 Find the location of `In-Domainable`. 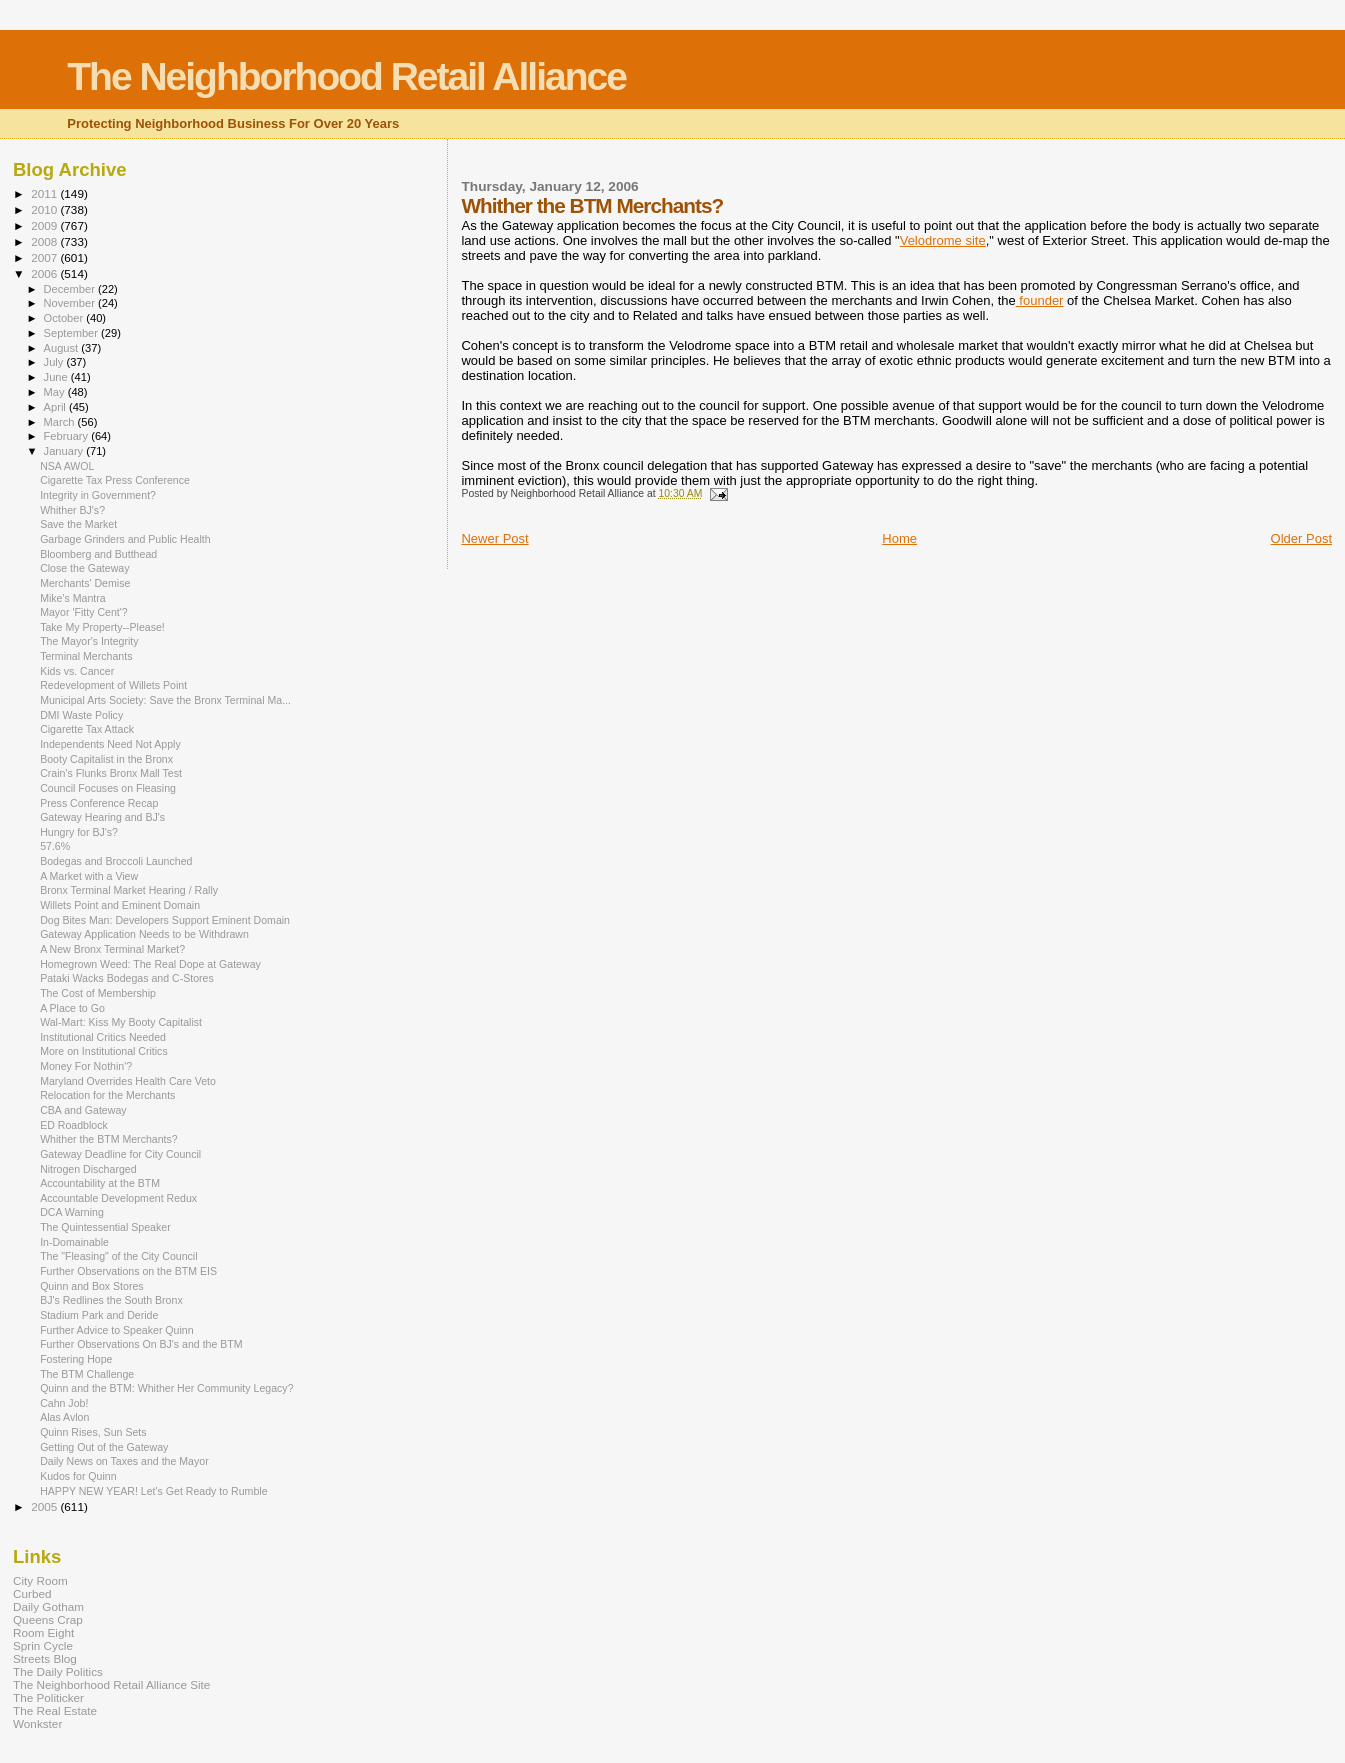

In-Domainable is located at coordinates (74, 1242).